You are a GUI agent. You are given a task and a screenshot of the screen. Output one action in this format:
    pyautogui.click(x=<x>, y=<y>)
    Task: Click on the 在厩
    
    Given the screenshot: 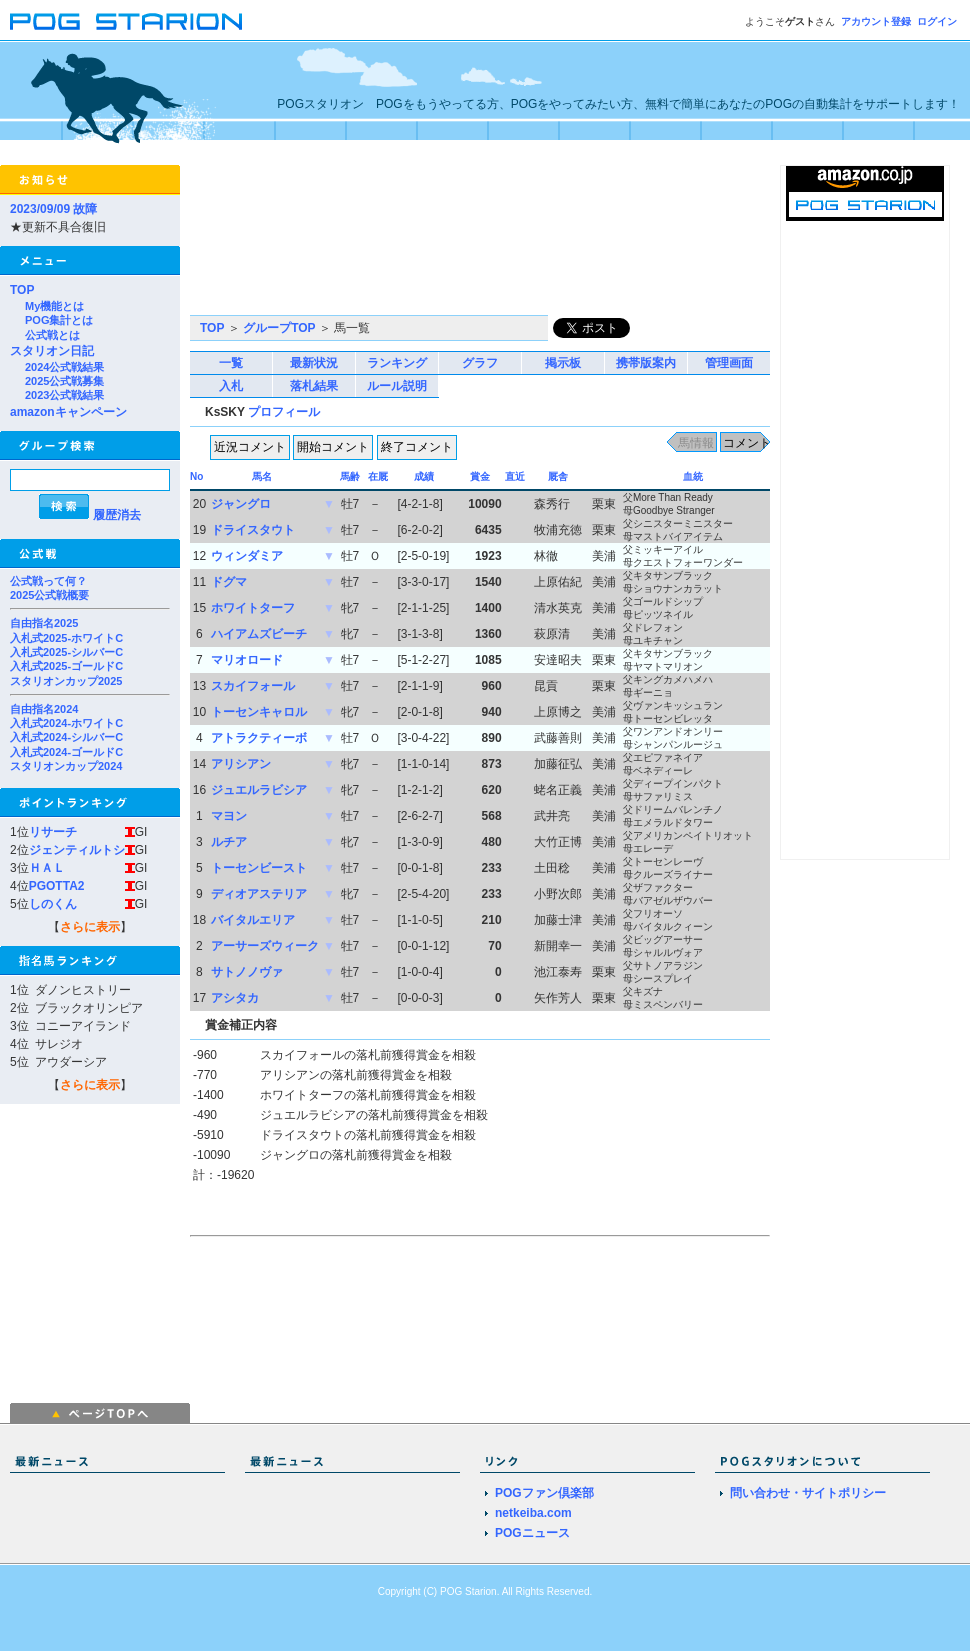 What is the action you would take?
    pyautogui.click(x=378, y=476)
    